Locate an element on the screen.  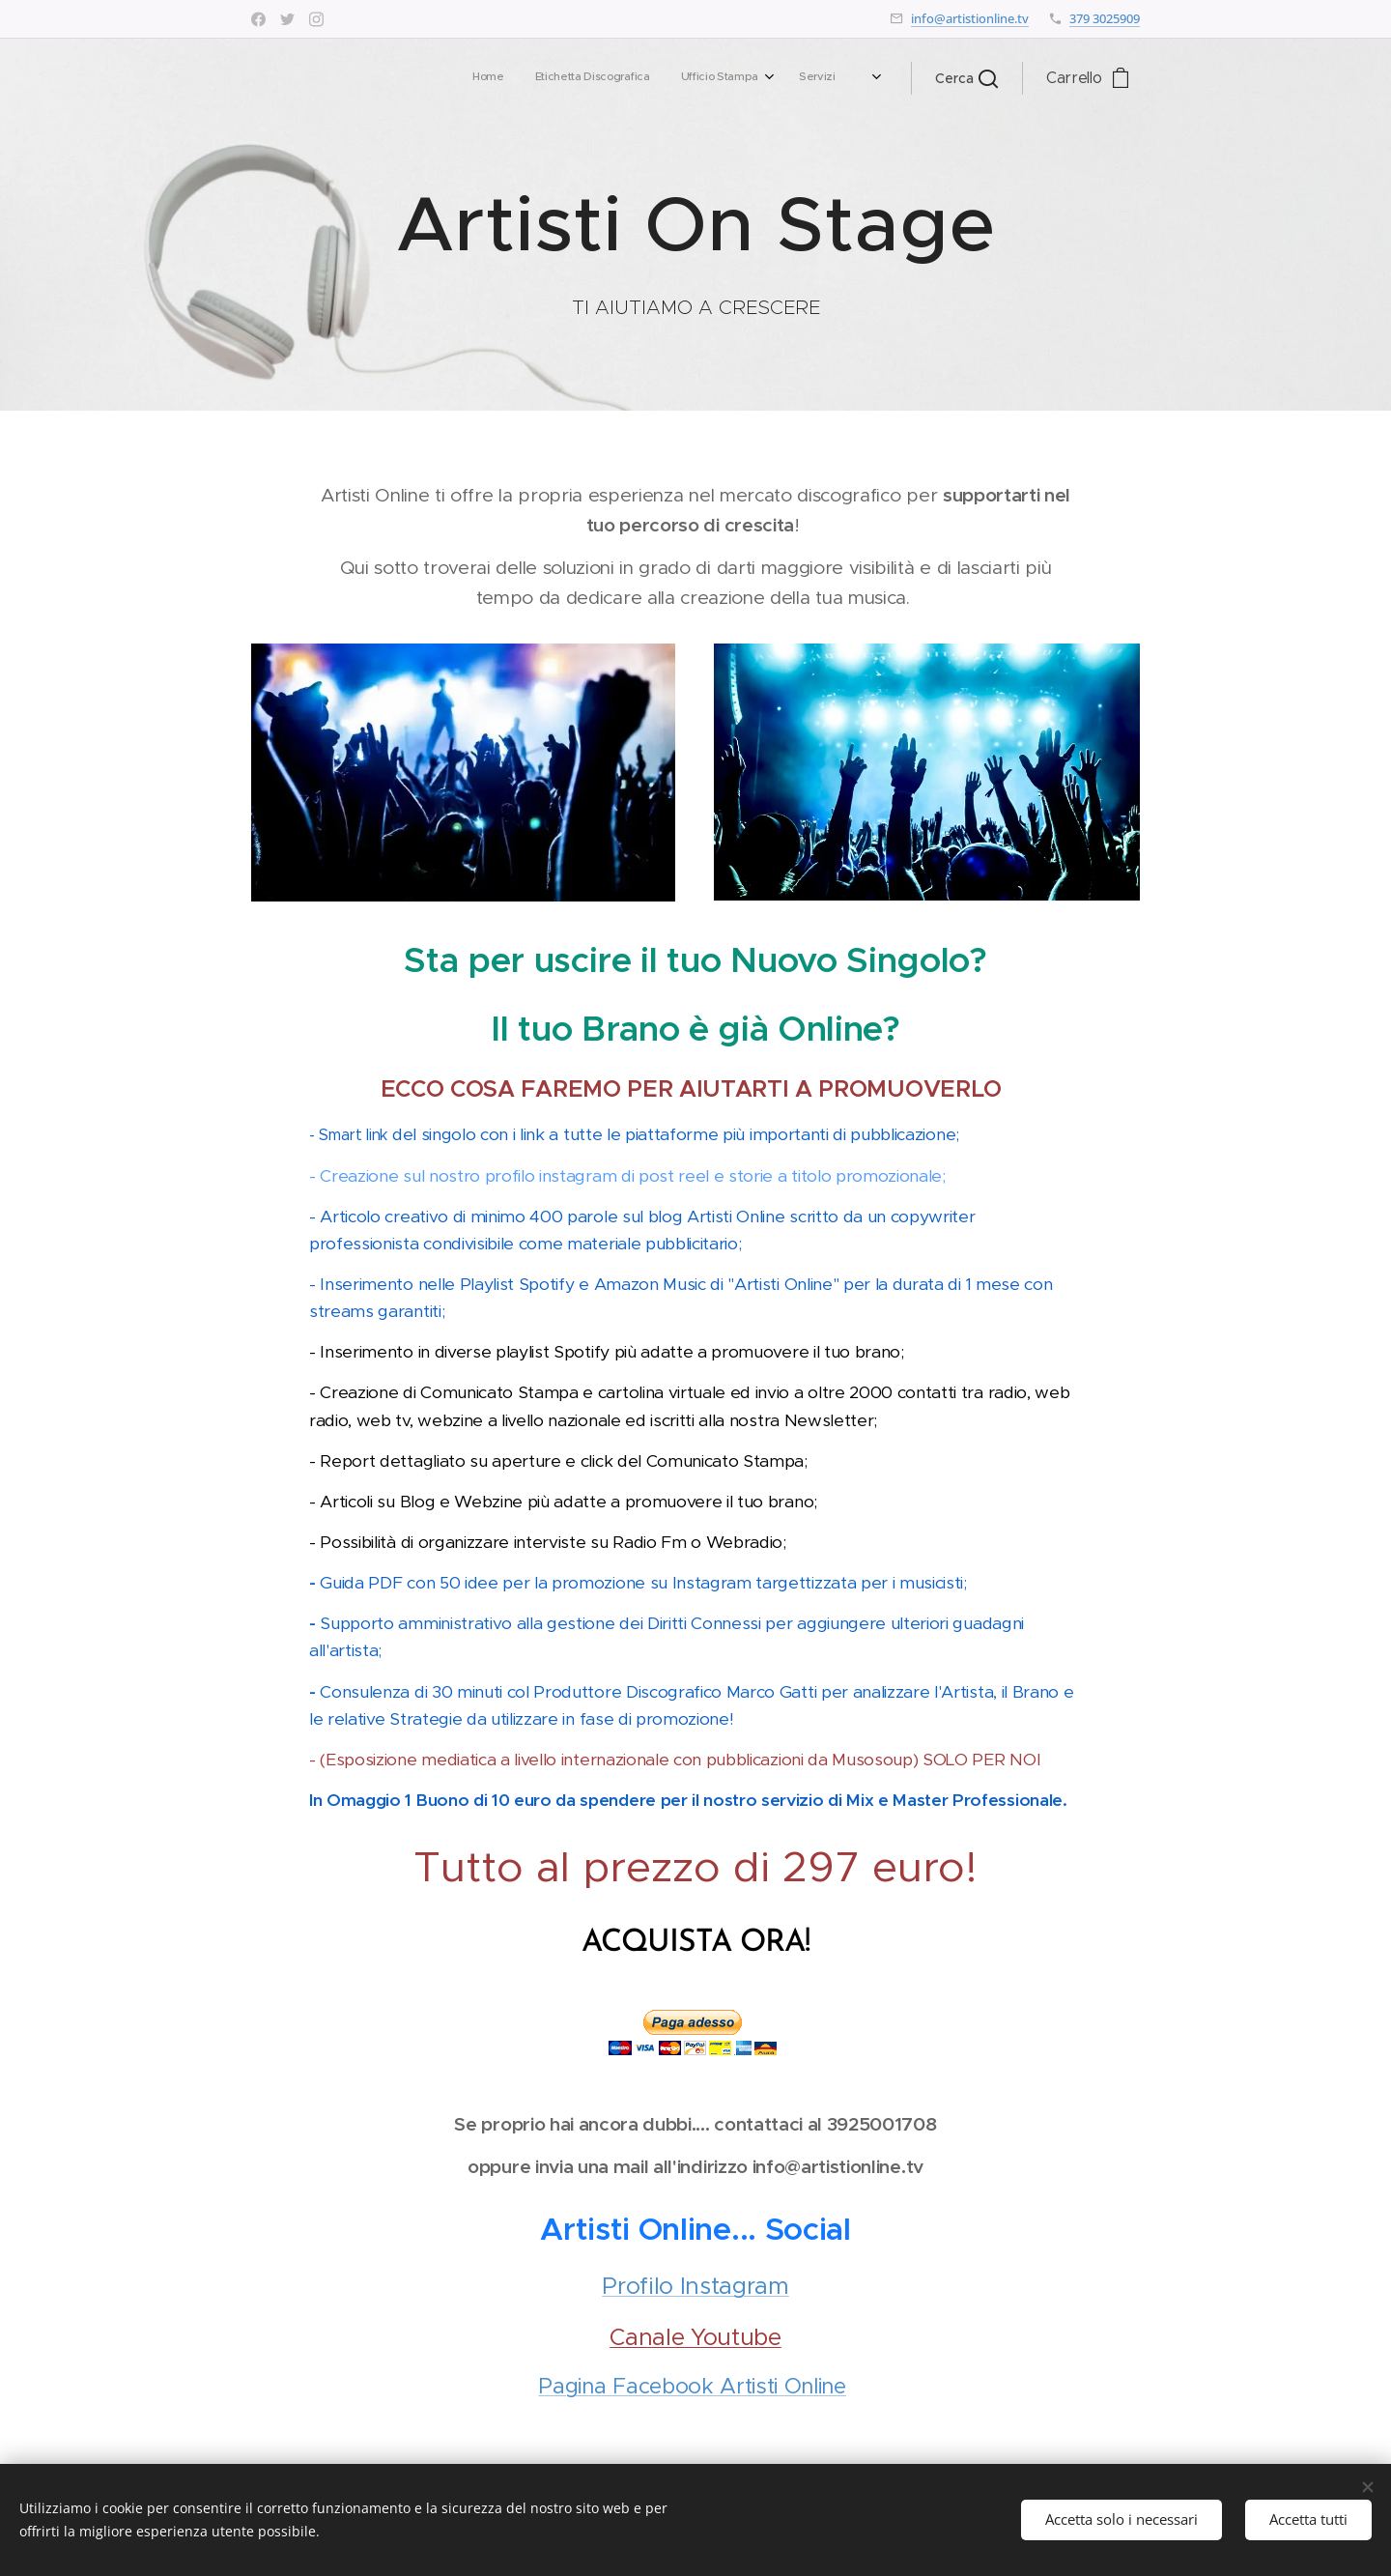
info@artistionline.tv is located at coordinates (970, 18).